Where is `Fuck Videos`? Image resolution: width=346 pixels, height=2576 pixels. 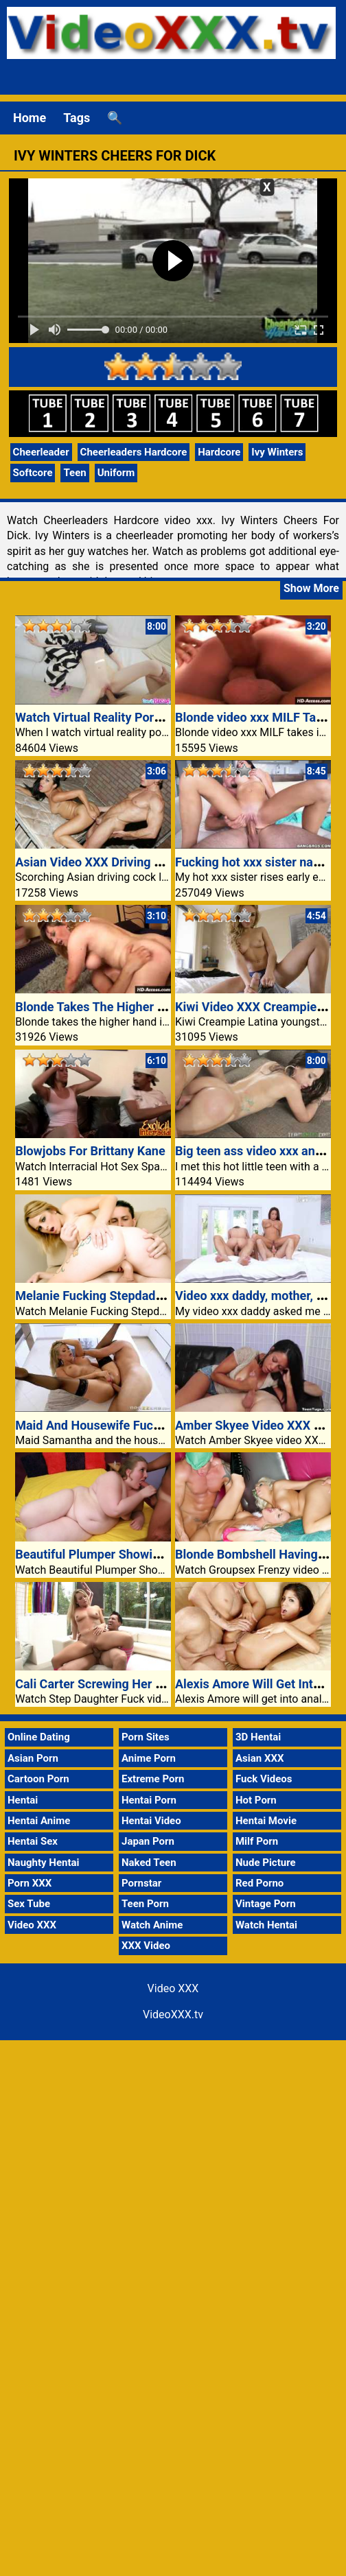 Fuck Videos is located at coordinates (263, 1779).